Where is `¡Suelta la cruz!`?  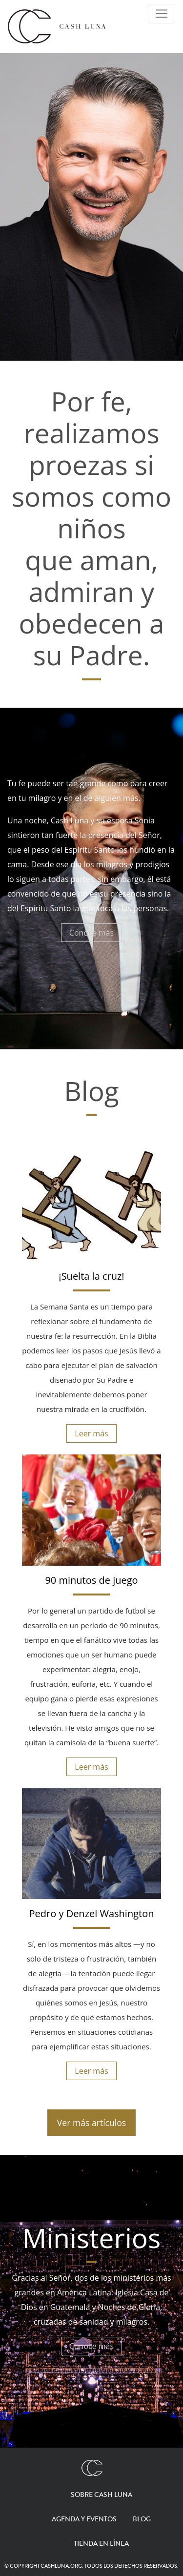
¡Suelta la cruz! is located at coordinates (91, 1276).